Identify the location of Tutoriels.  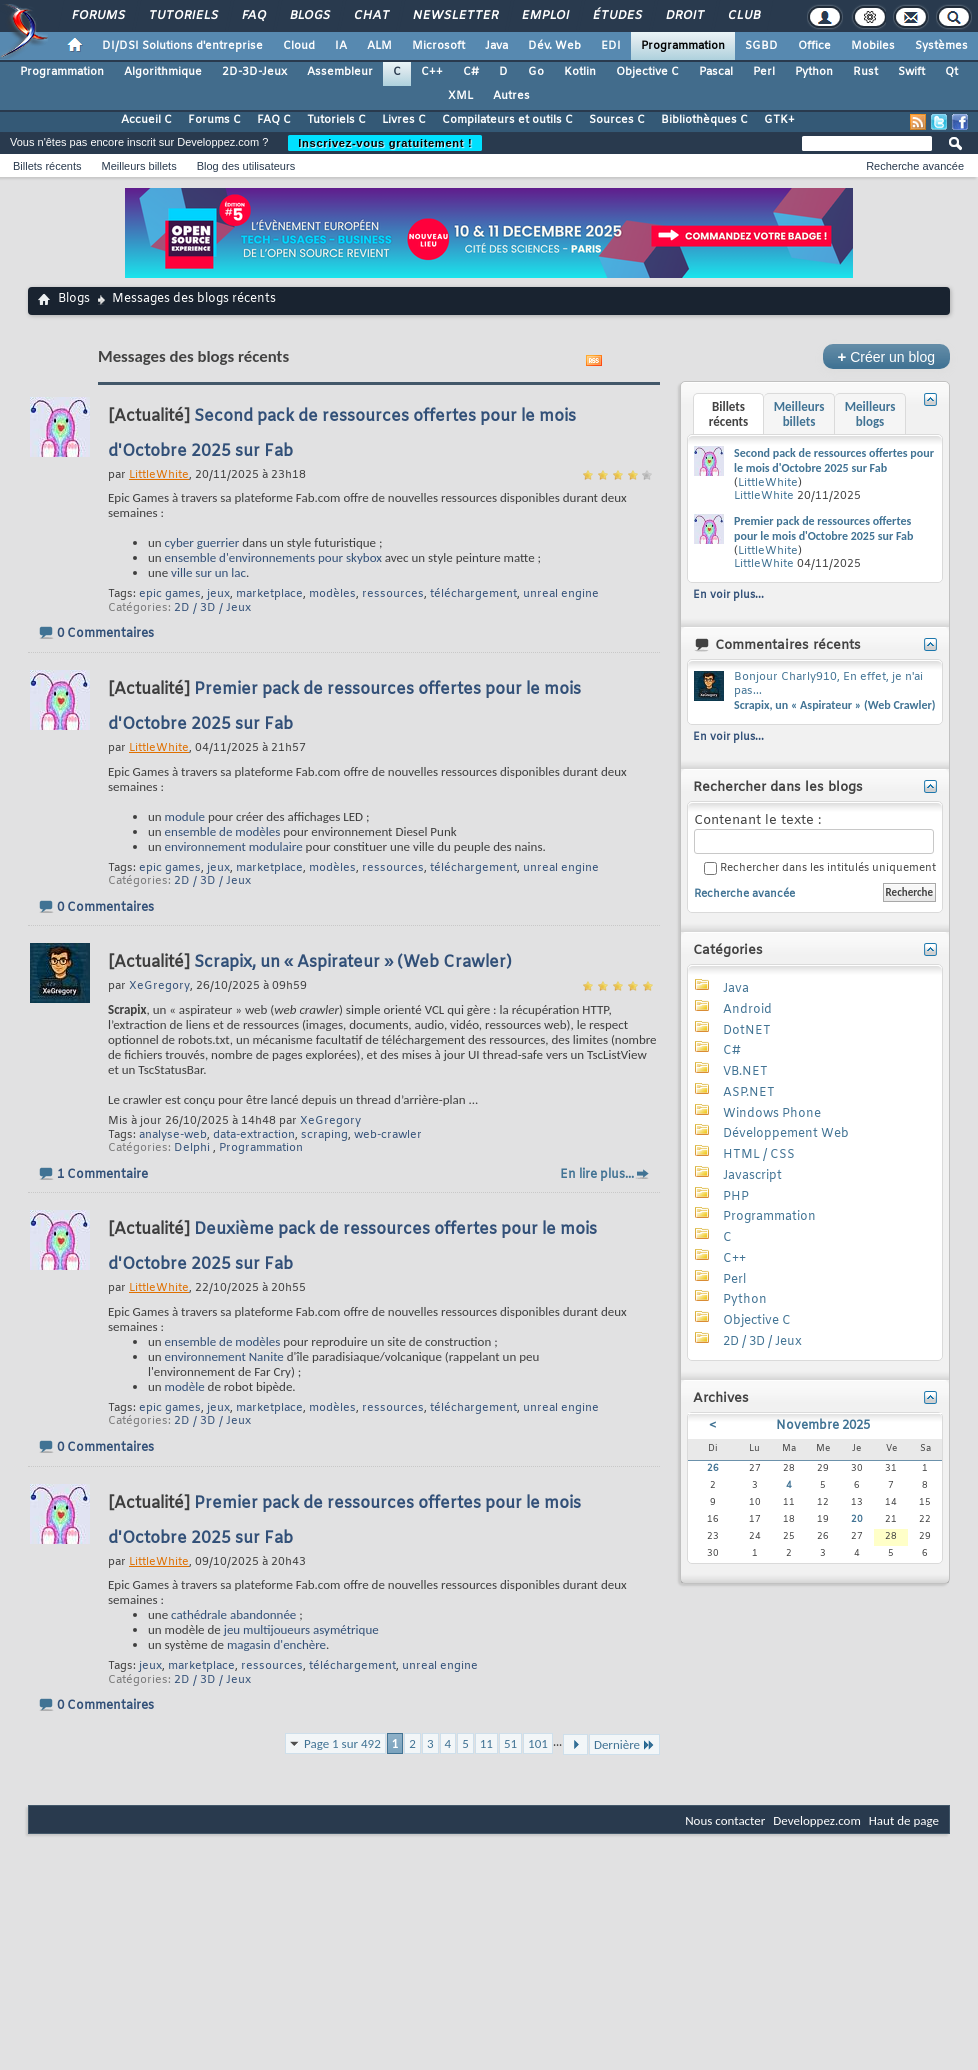
(182, 16).